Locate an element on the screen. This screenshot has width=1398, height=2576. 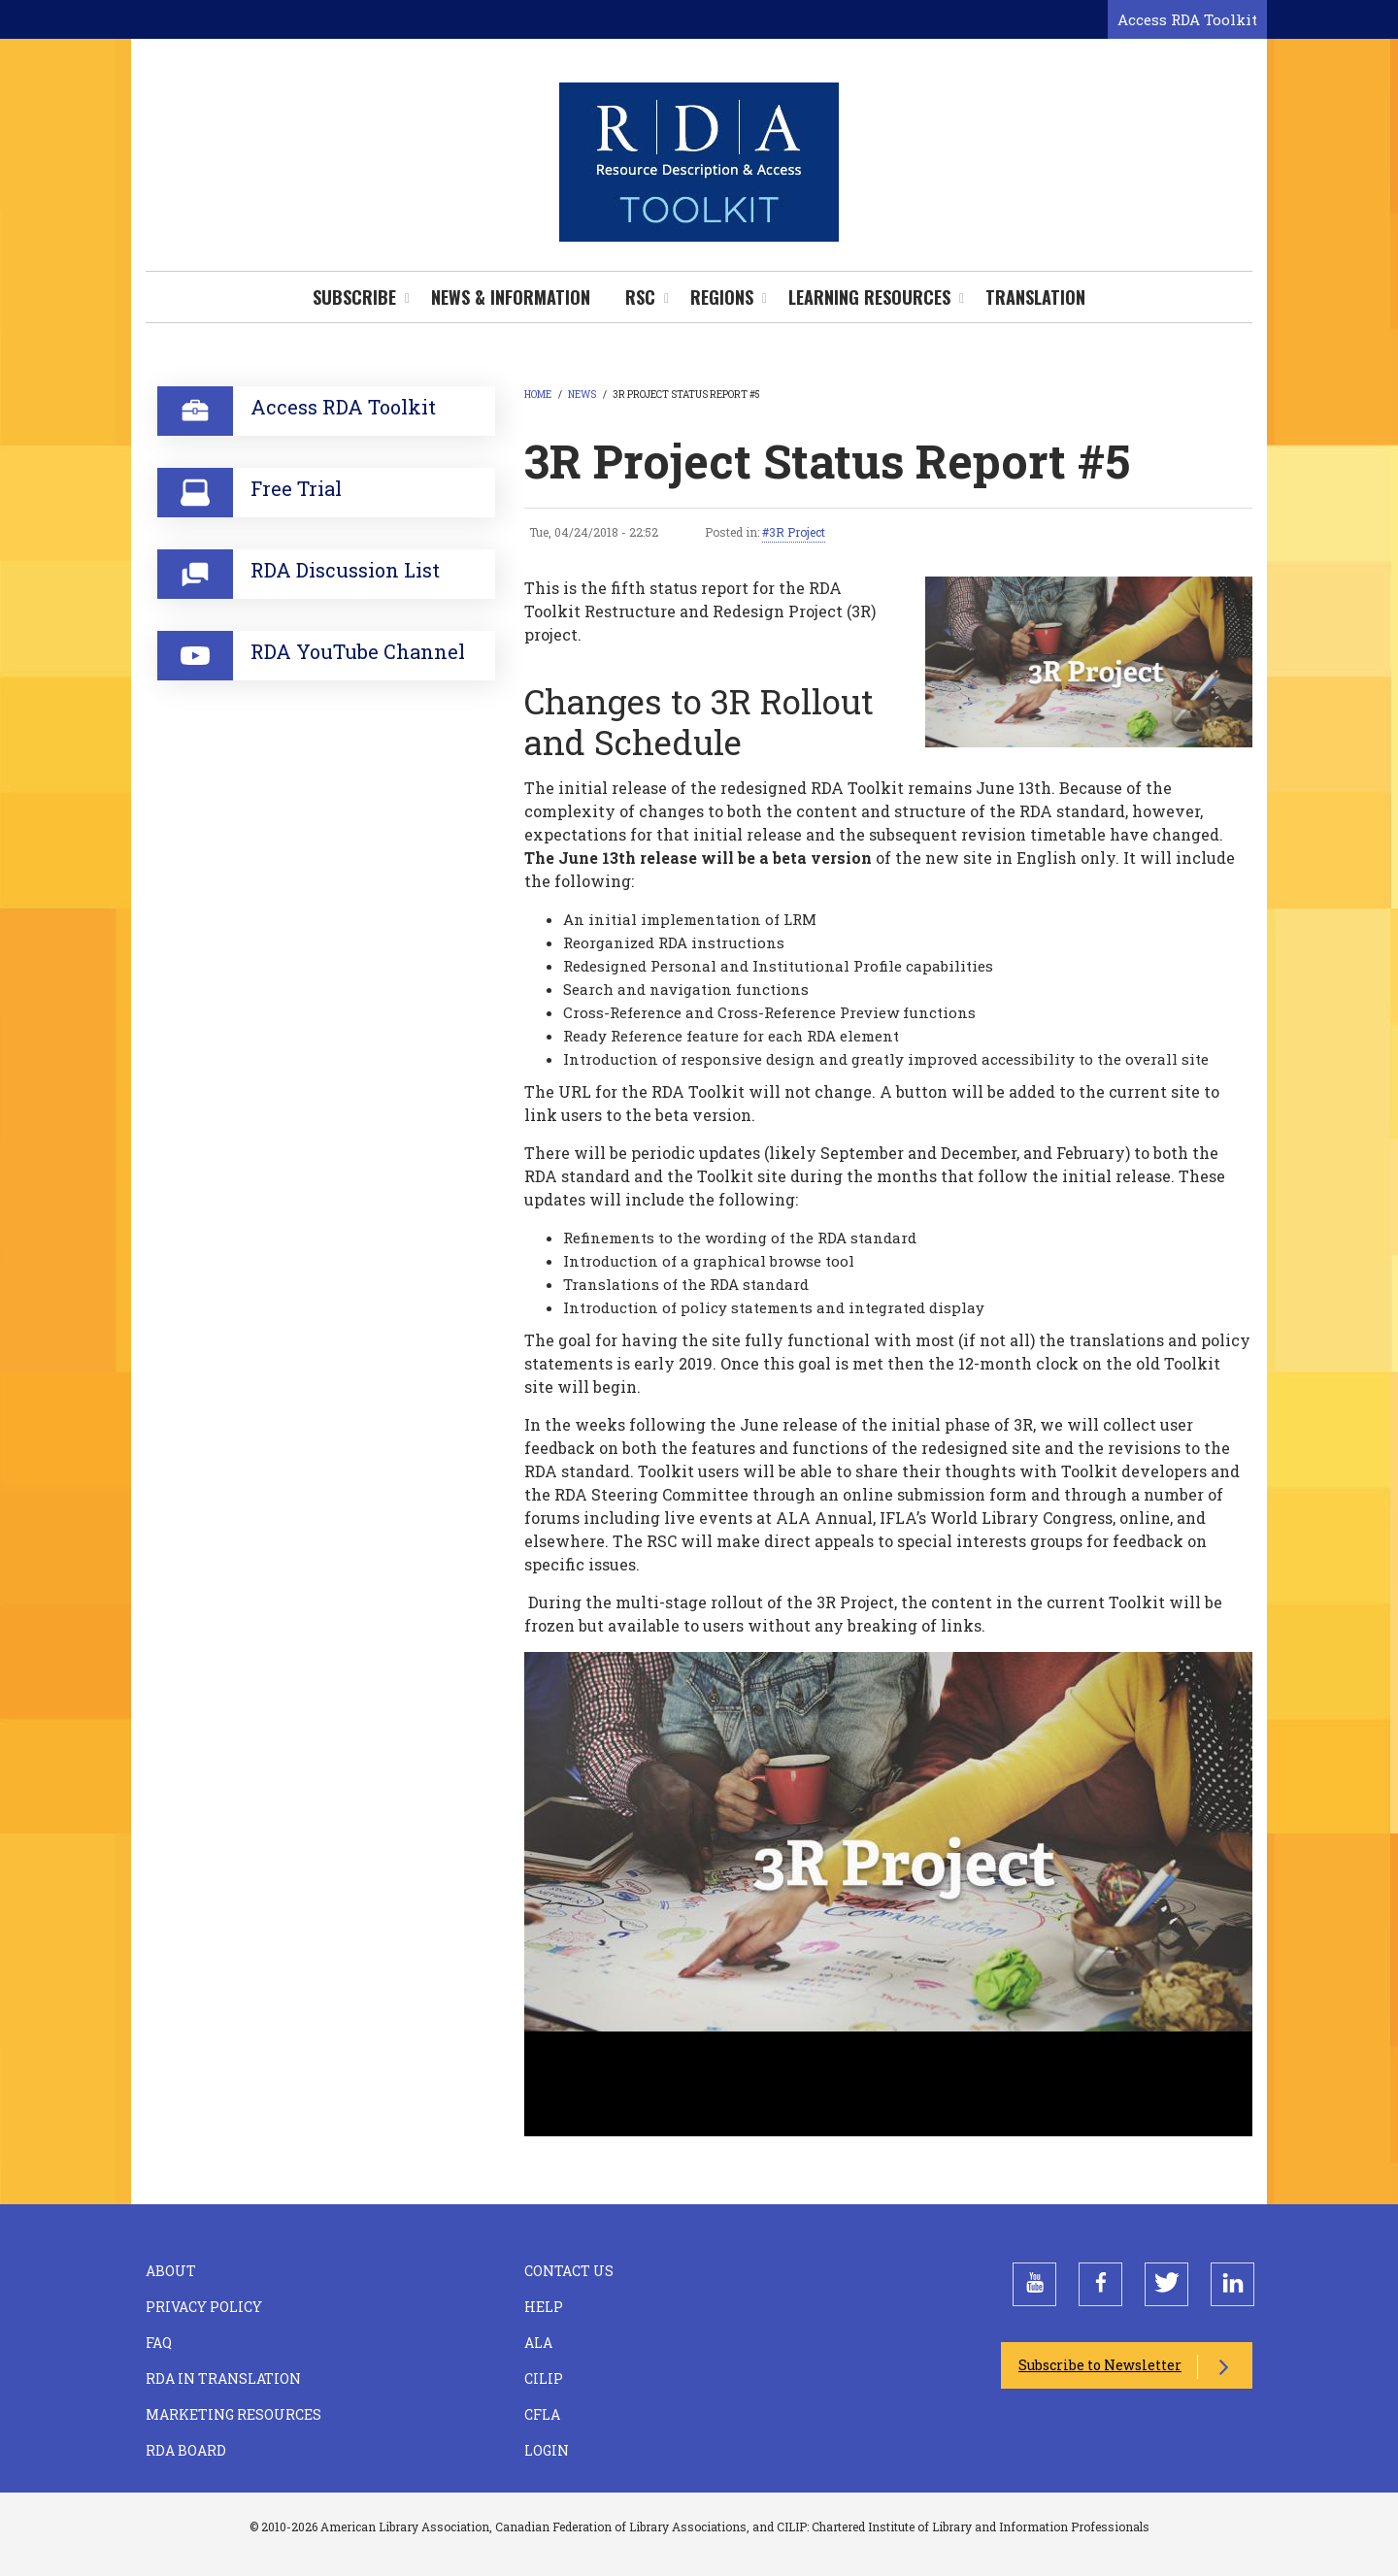
Login is located at coordinates (546, 2450).